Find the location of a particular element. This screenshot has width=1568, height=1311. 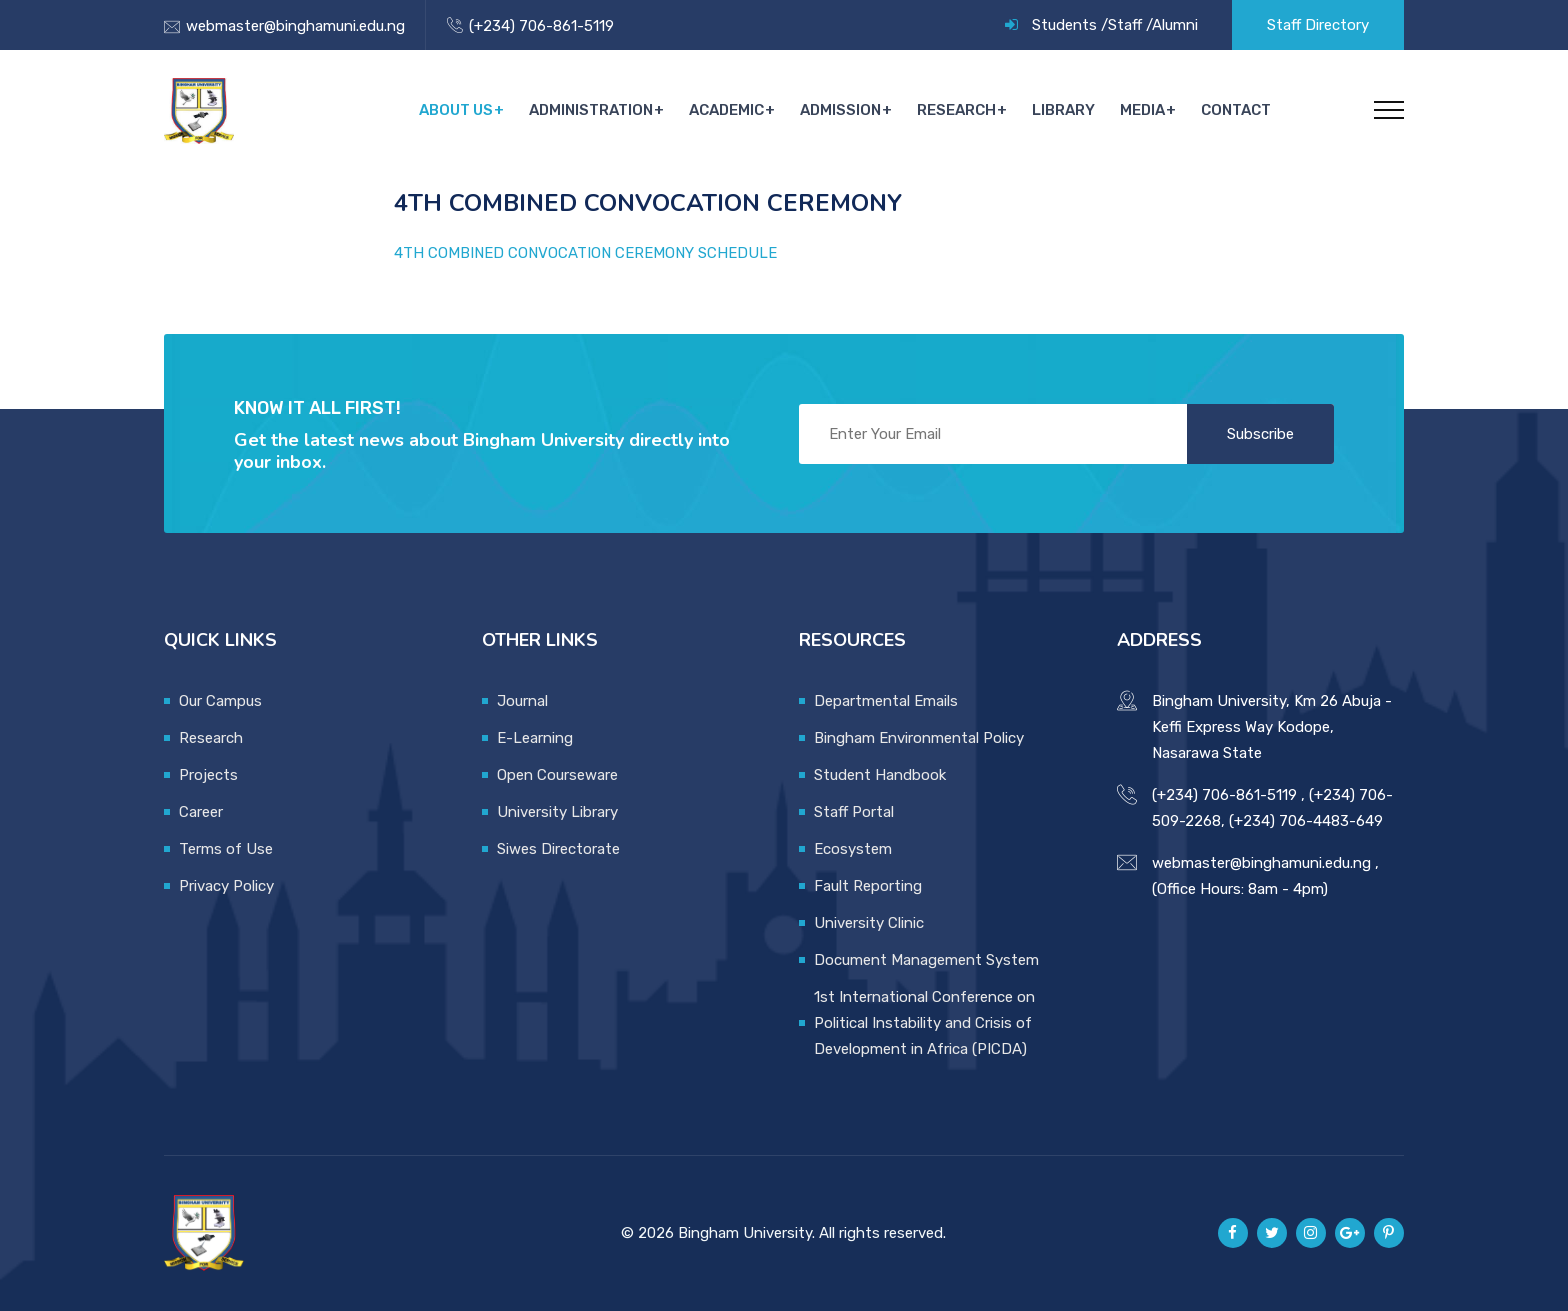

Our Campus is located at coordinates (220, 701).